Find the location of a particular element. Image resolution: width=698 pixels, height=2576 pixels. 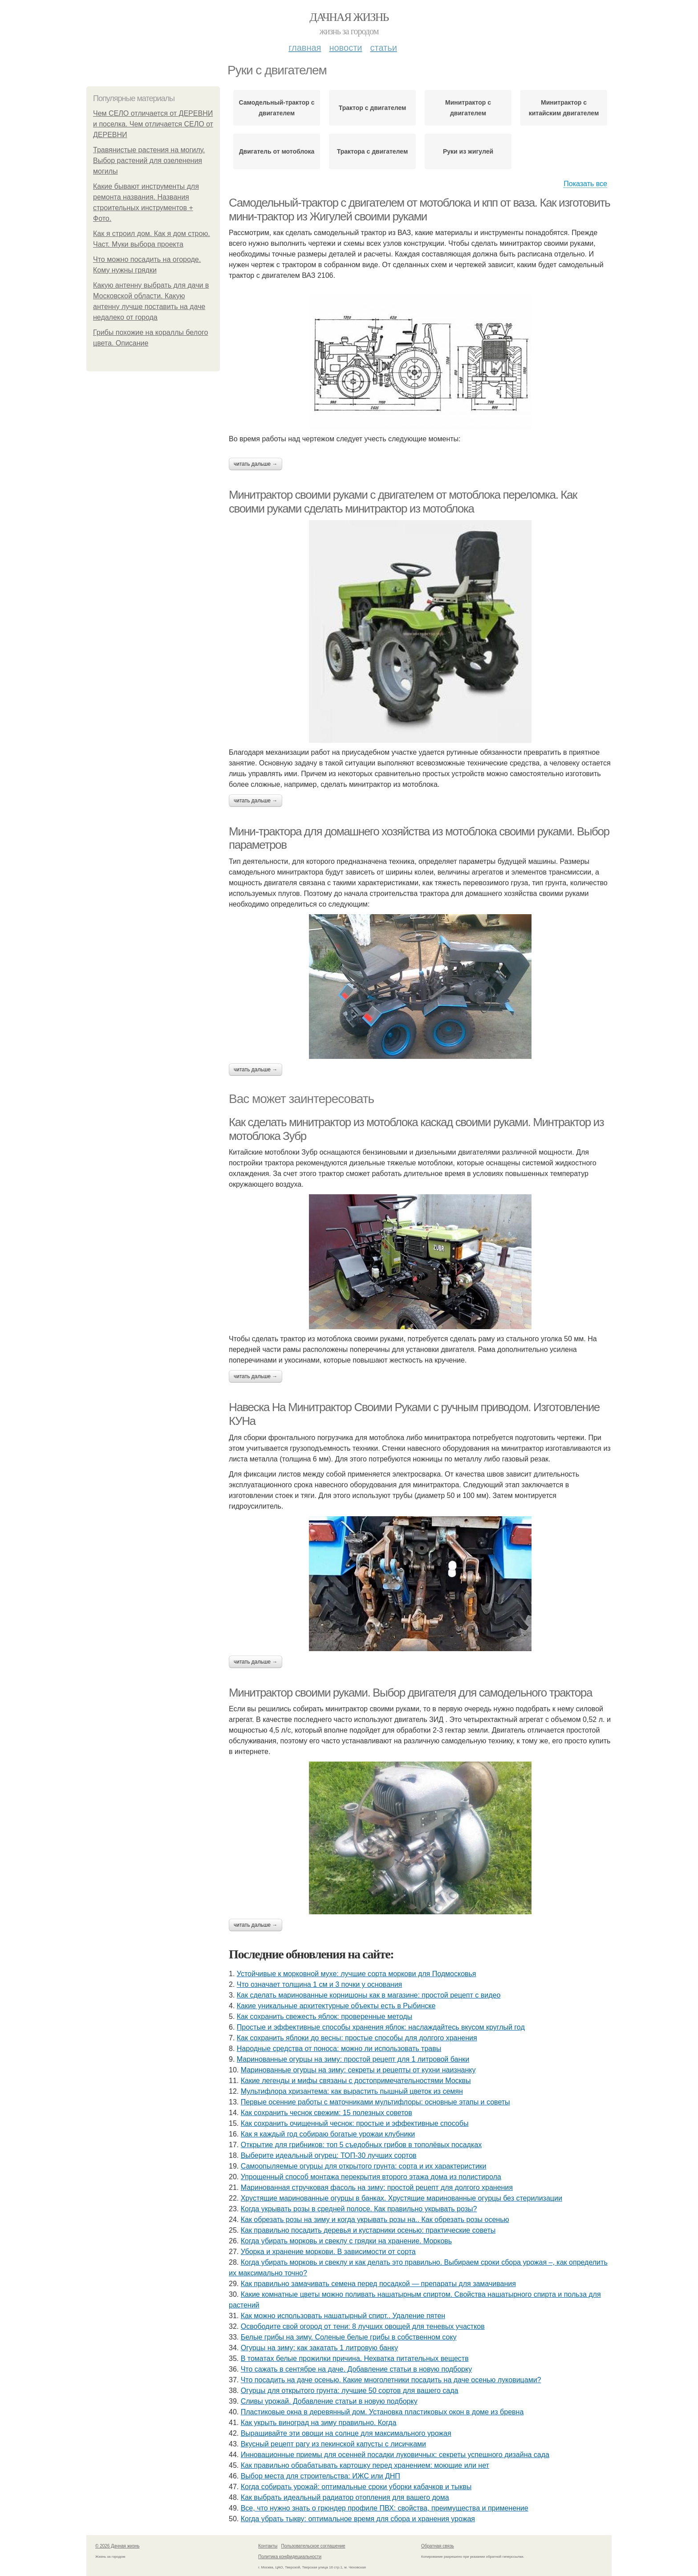

Контакты is located at coordinates (267, 2545).